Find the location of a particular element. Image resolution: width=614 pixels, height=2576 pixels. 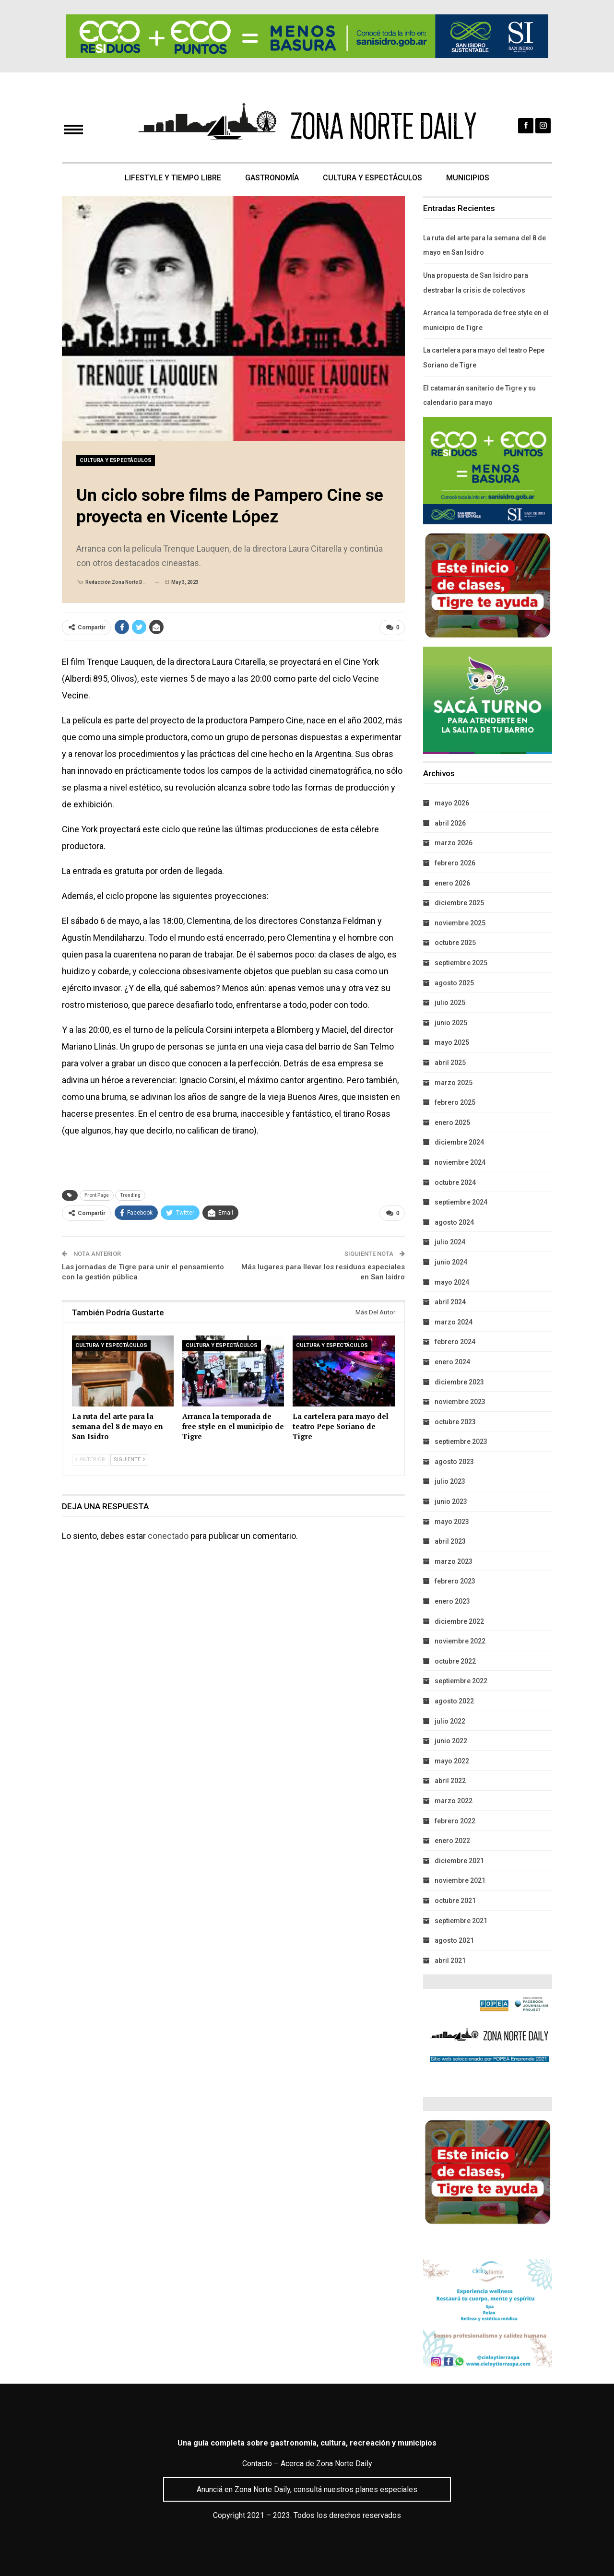

enero 2025 is located at coordinates (452, 1122).